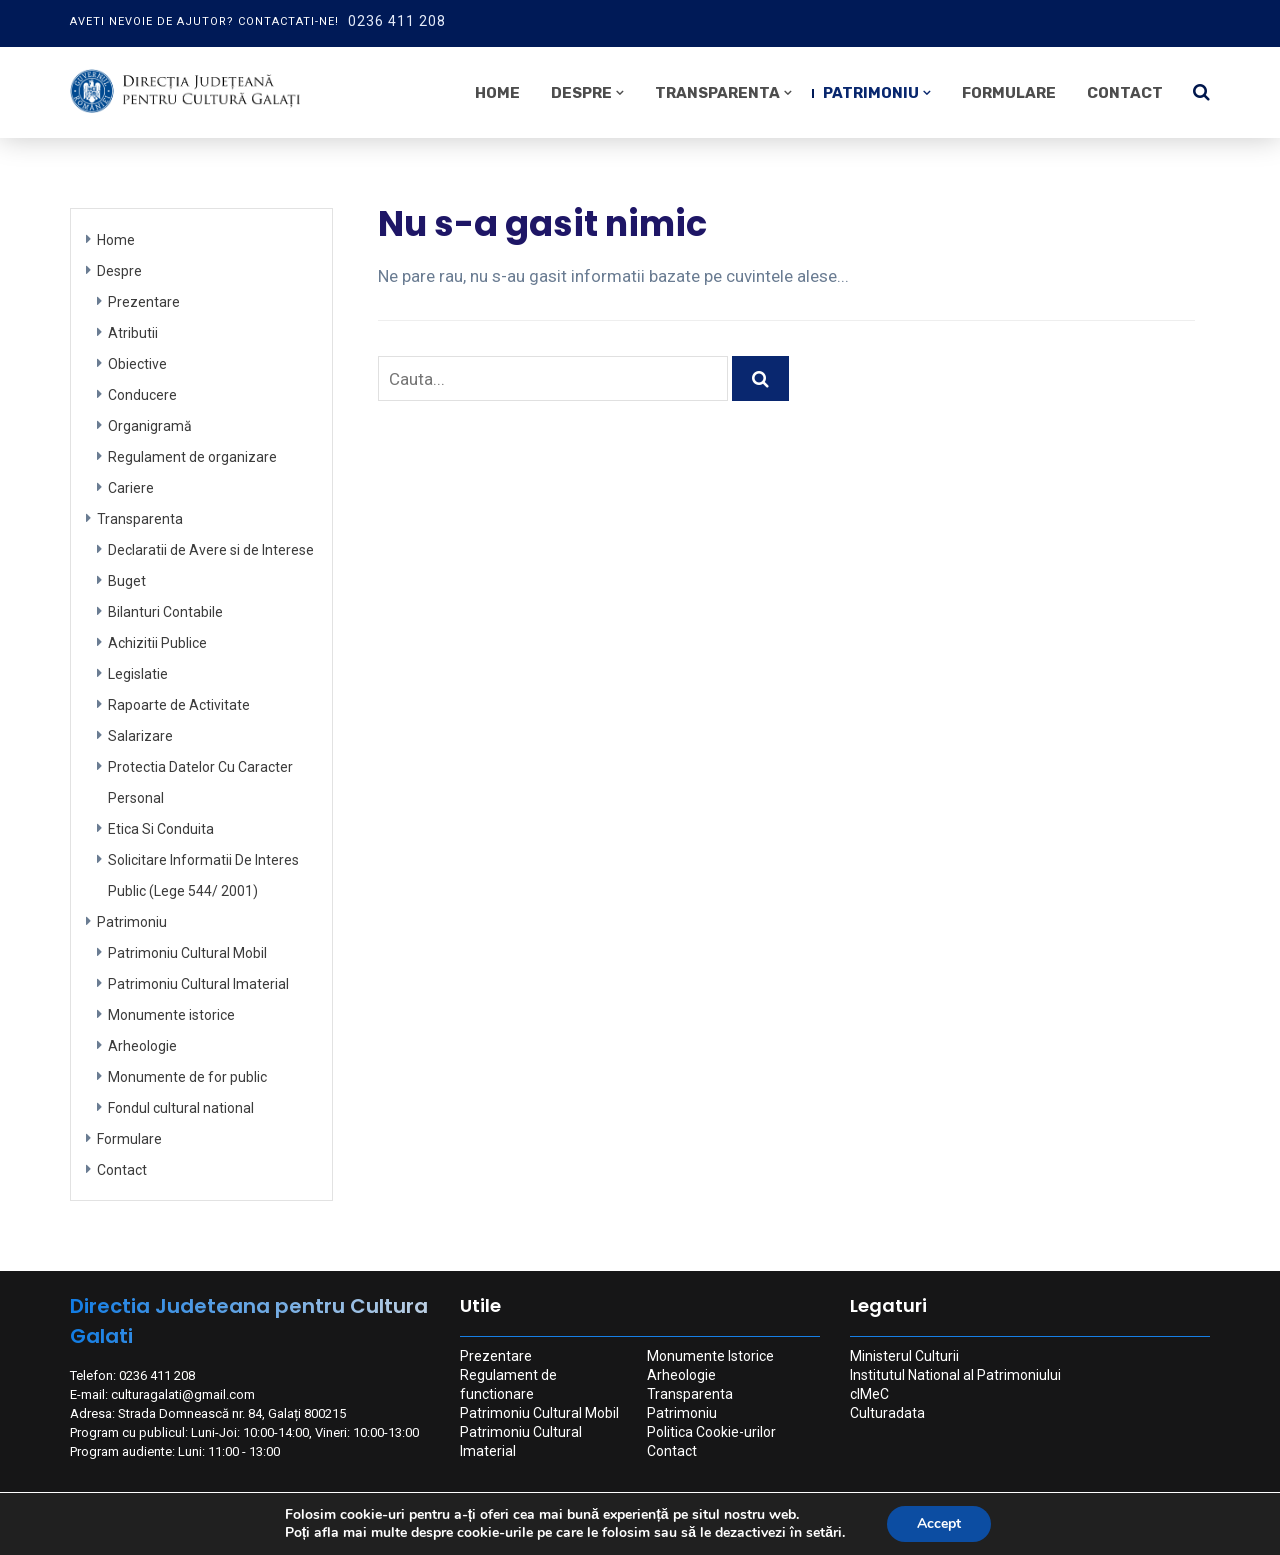 The height and width of the screenshot is (1555, 1280). What do you see at coordinates (497, 93) in the screenshot?
I see `Home` at bounding box center [497, 93].